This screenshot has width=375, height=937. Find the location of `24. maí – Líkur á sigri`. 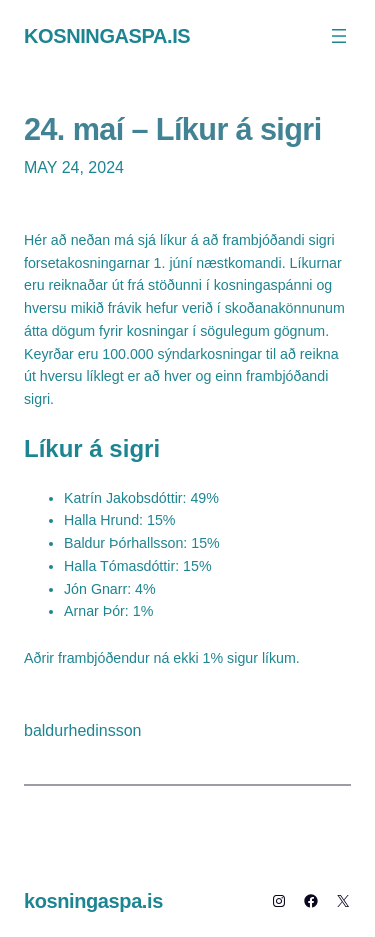

24. maí – Líkur á sigri is located at coordinates (173, 129).